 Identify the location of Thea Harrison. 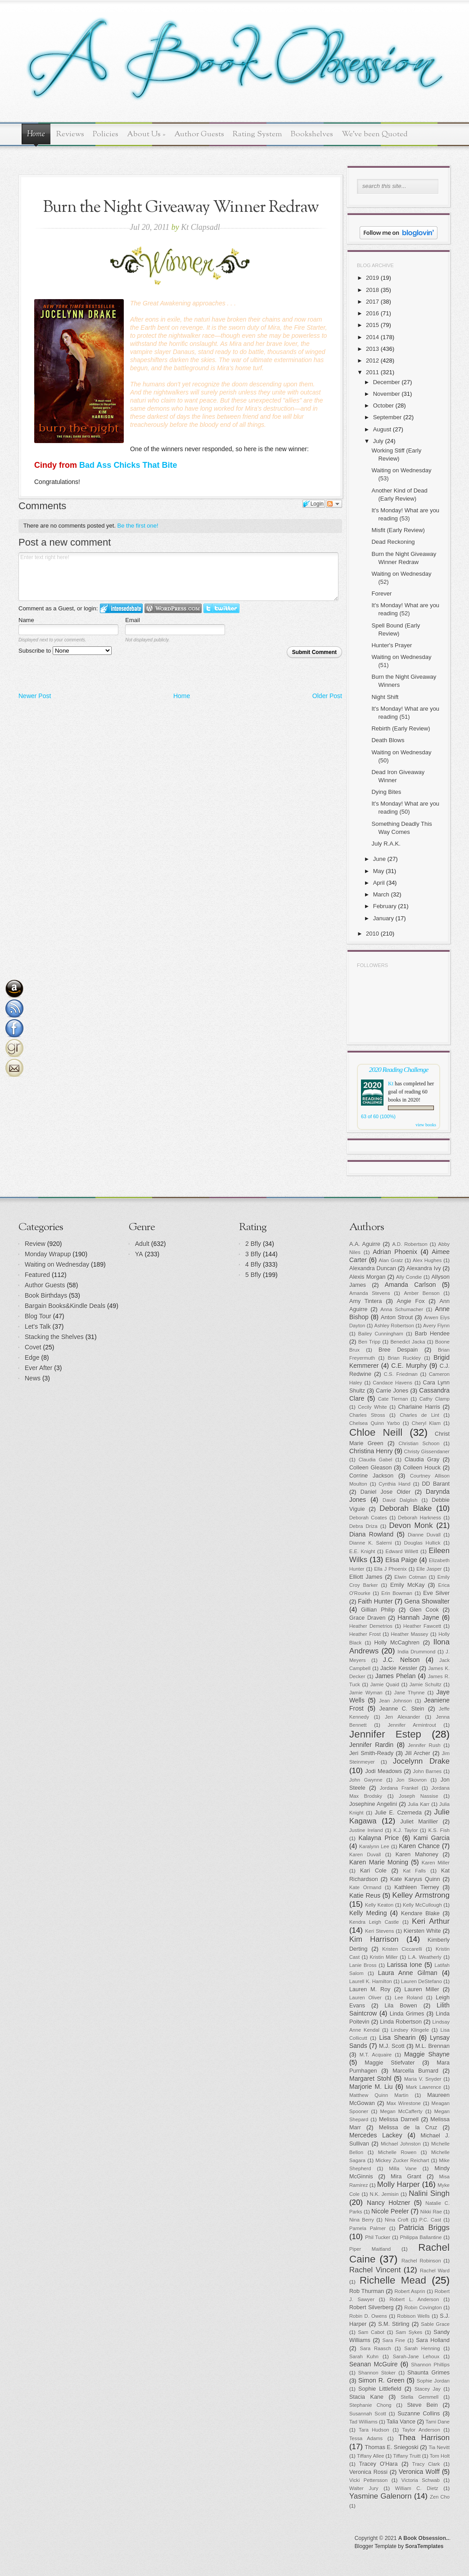
(424, 2437).